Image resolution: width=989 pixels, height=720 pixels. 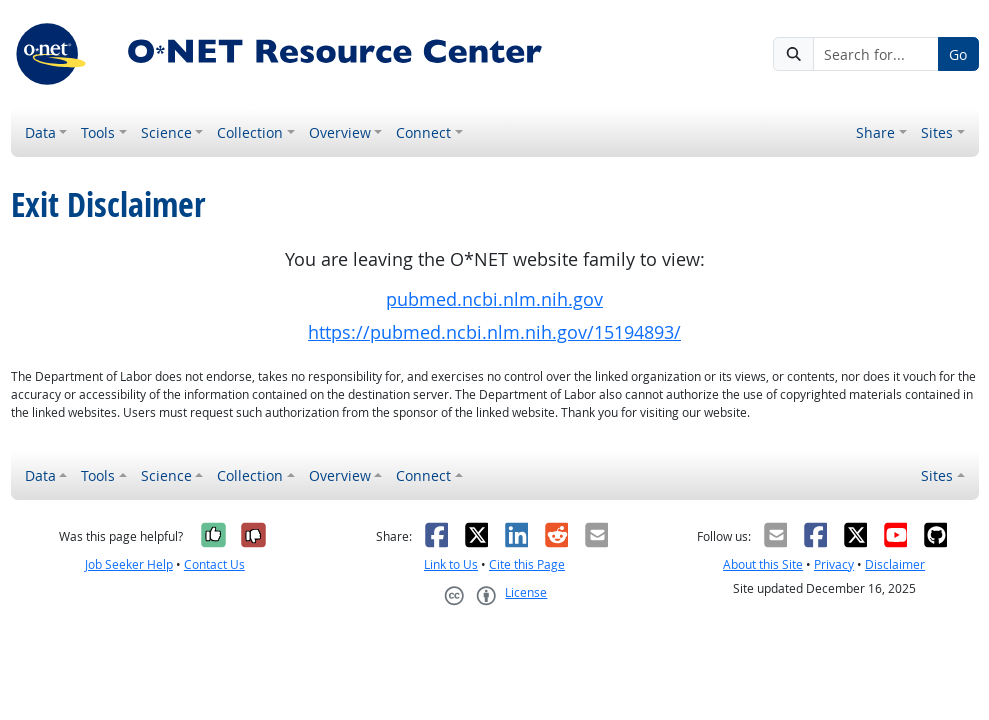 I want to click on Link to Us, so click(x=451, y=564).